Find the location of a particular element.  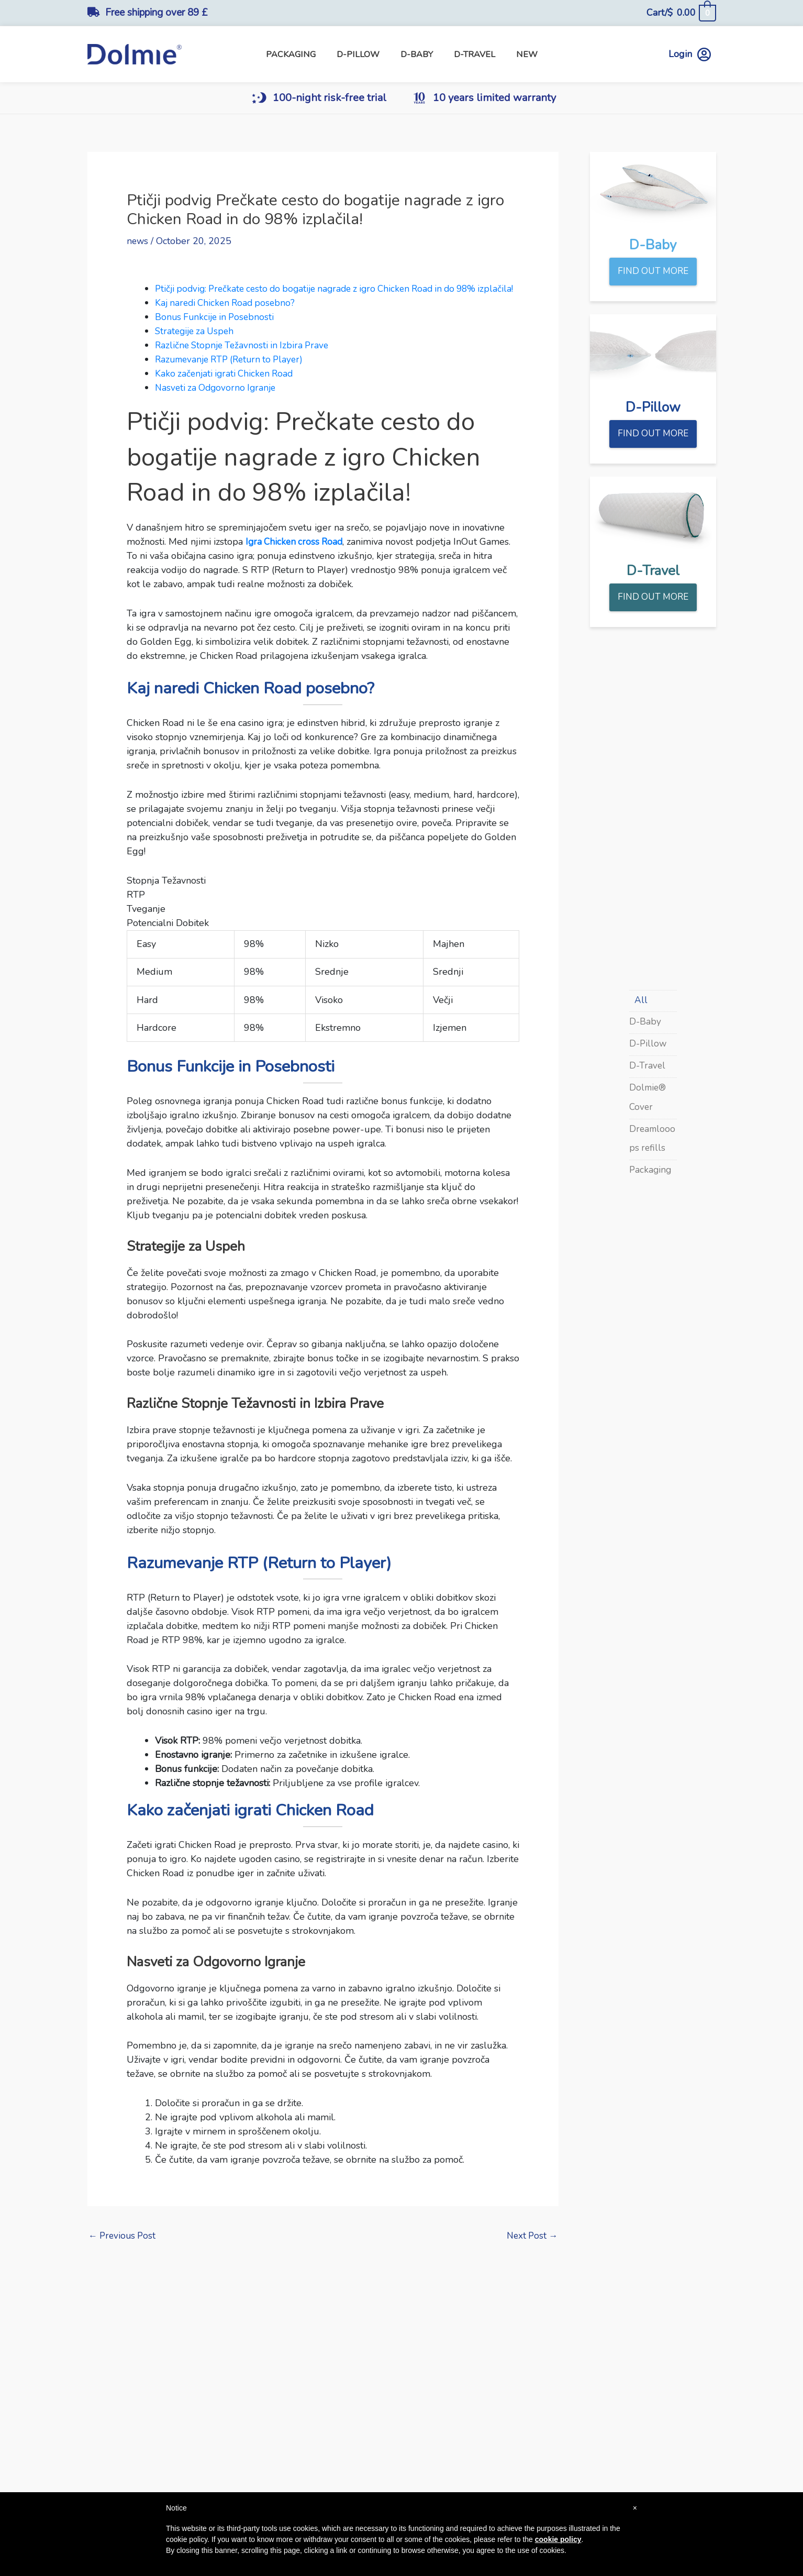

cookie policy is located at coordinates (558, 2539).